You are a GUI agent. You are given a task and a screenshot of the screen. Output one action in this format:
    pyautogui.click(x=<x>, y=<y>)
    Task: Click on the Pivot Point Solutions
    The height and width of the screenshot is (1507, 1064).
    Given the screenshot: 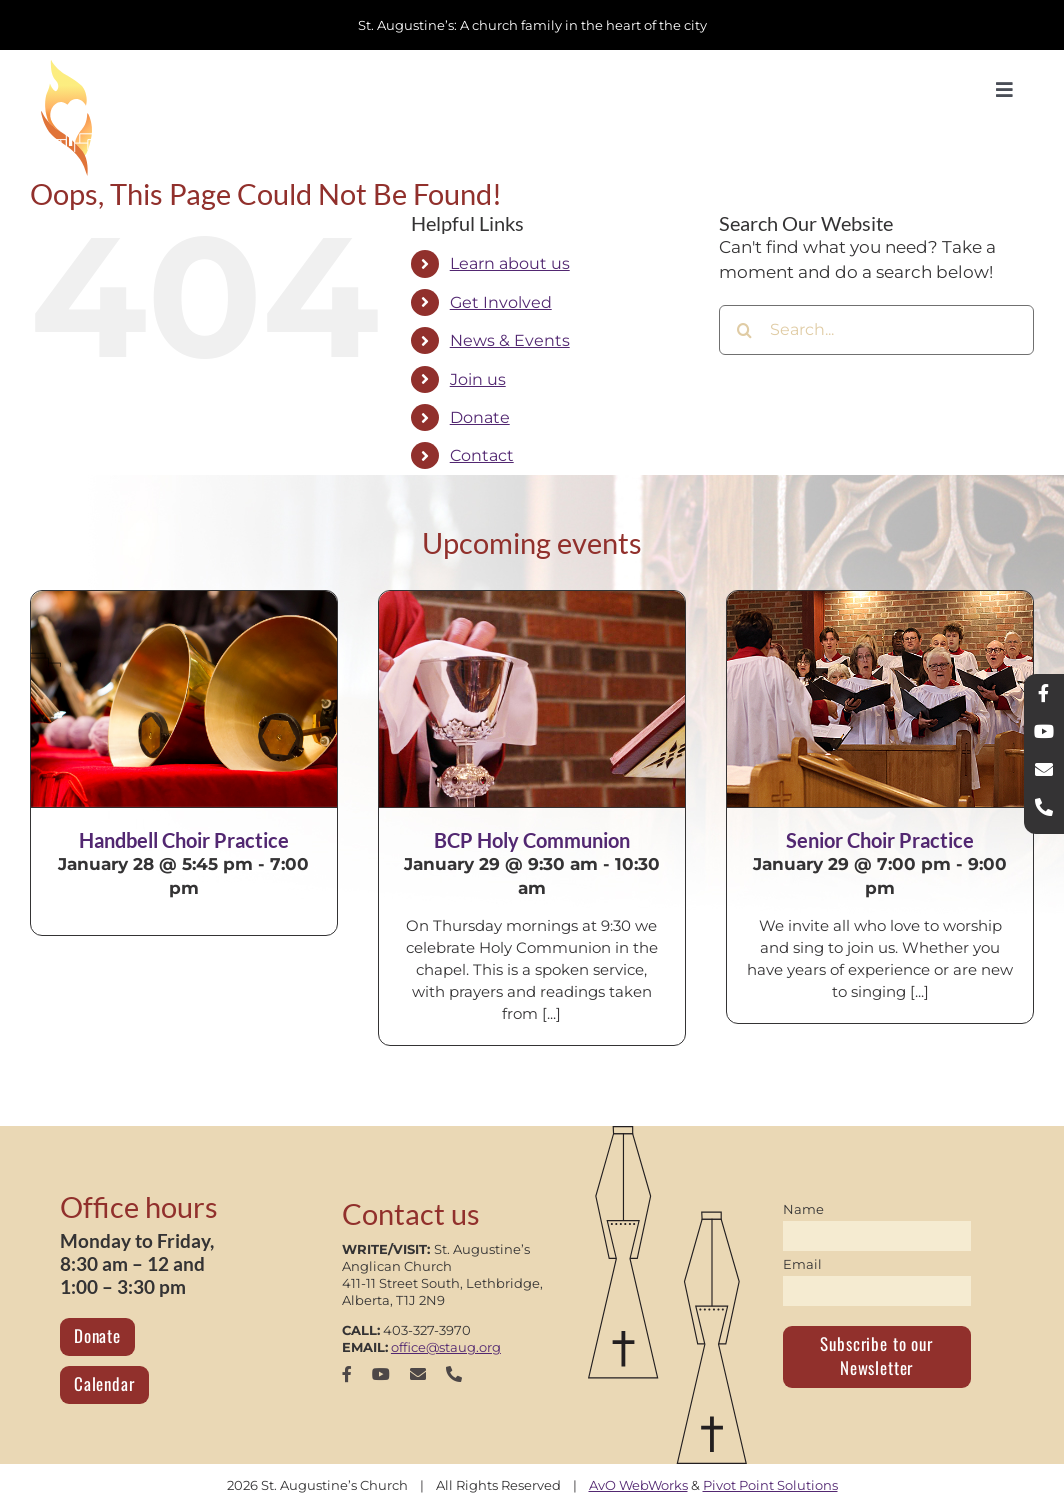 What is the action you would take?
    pyautogui.click(x=770, y=1485)
    